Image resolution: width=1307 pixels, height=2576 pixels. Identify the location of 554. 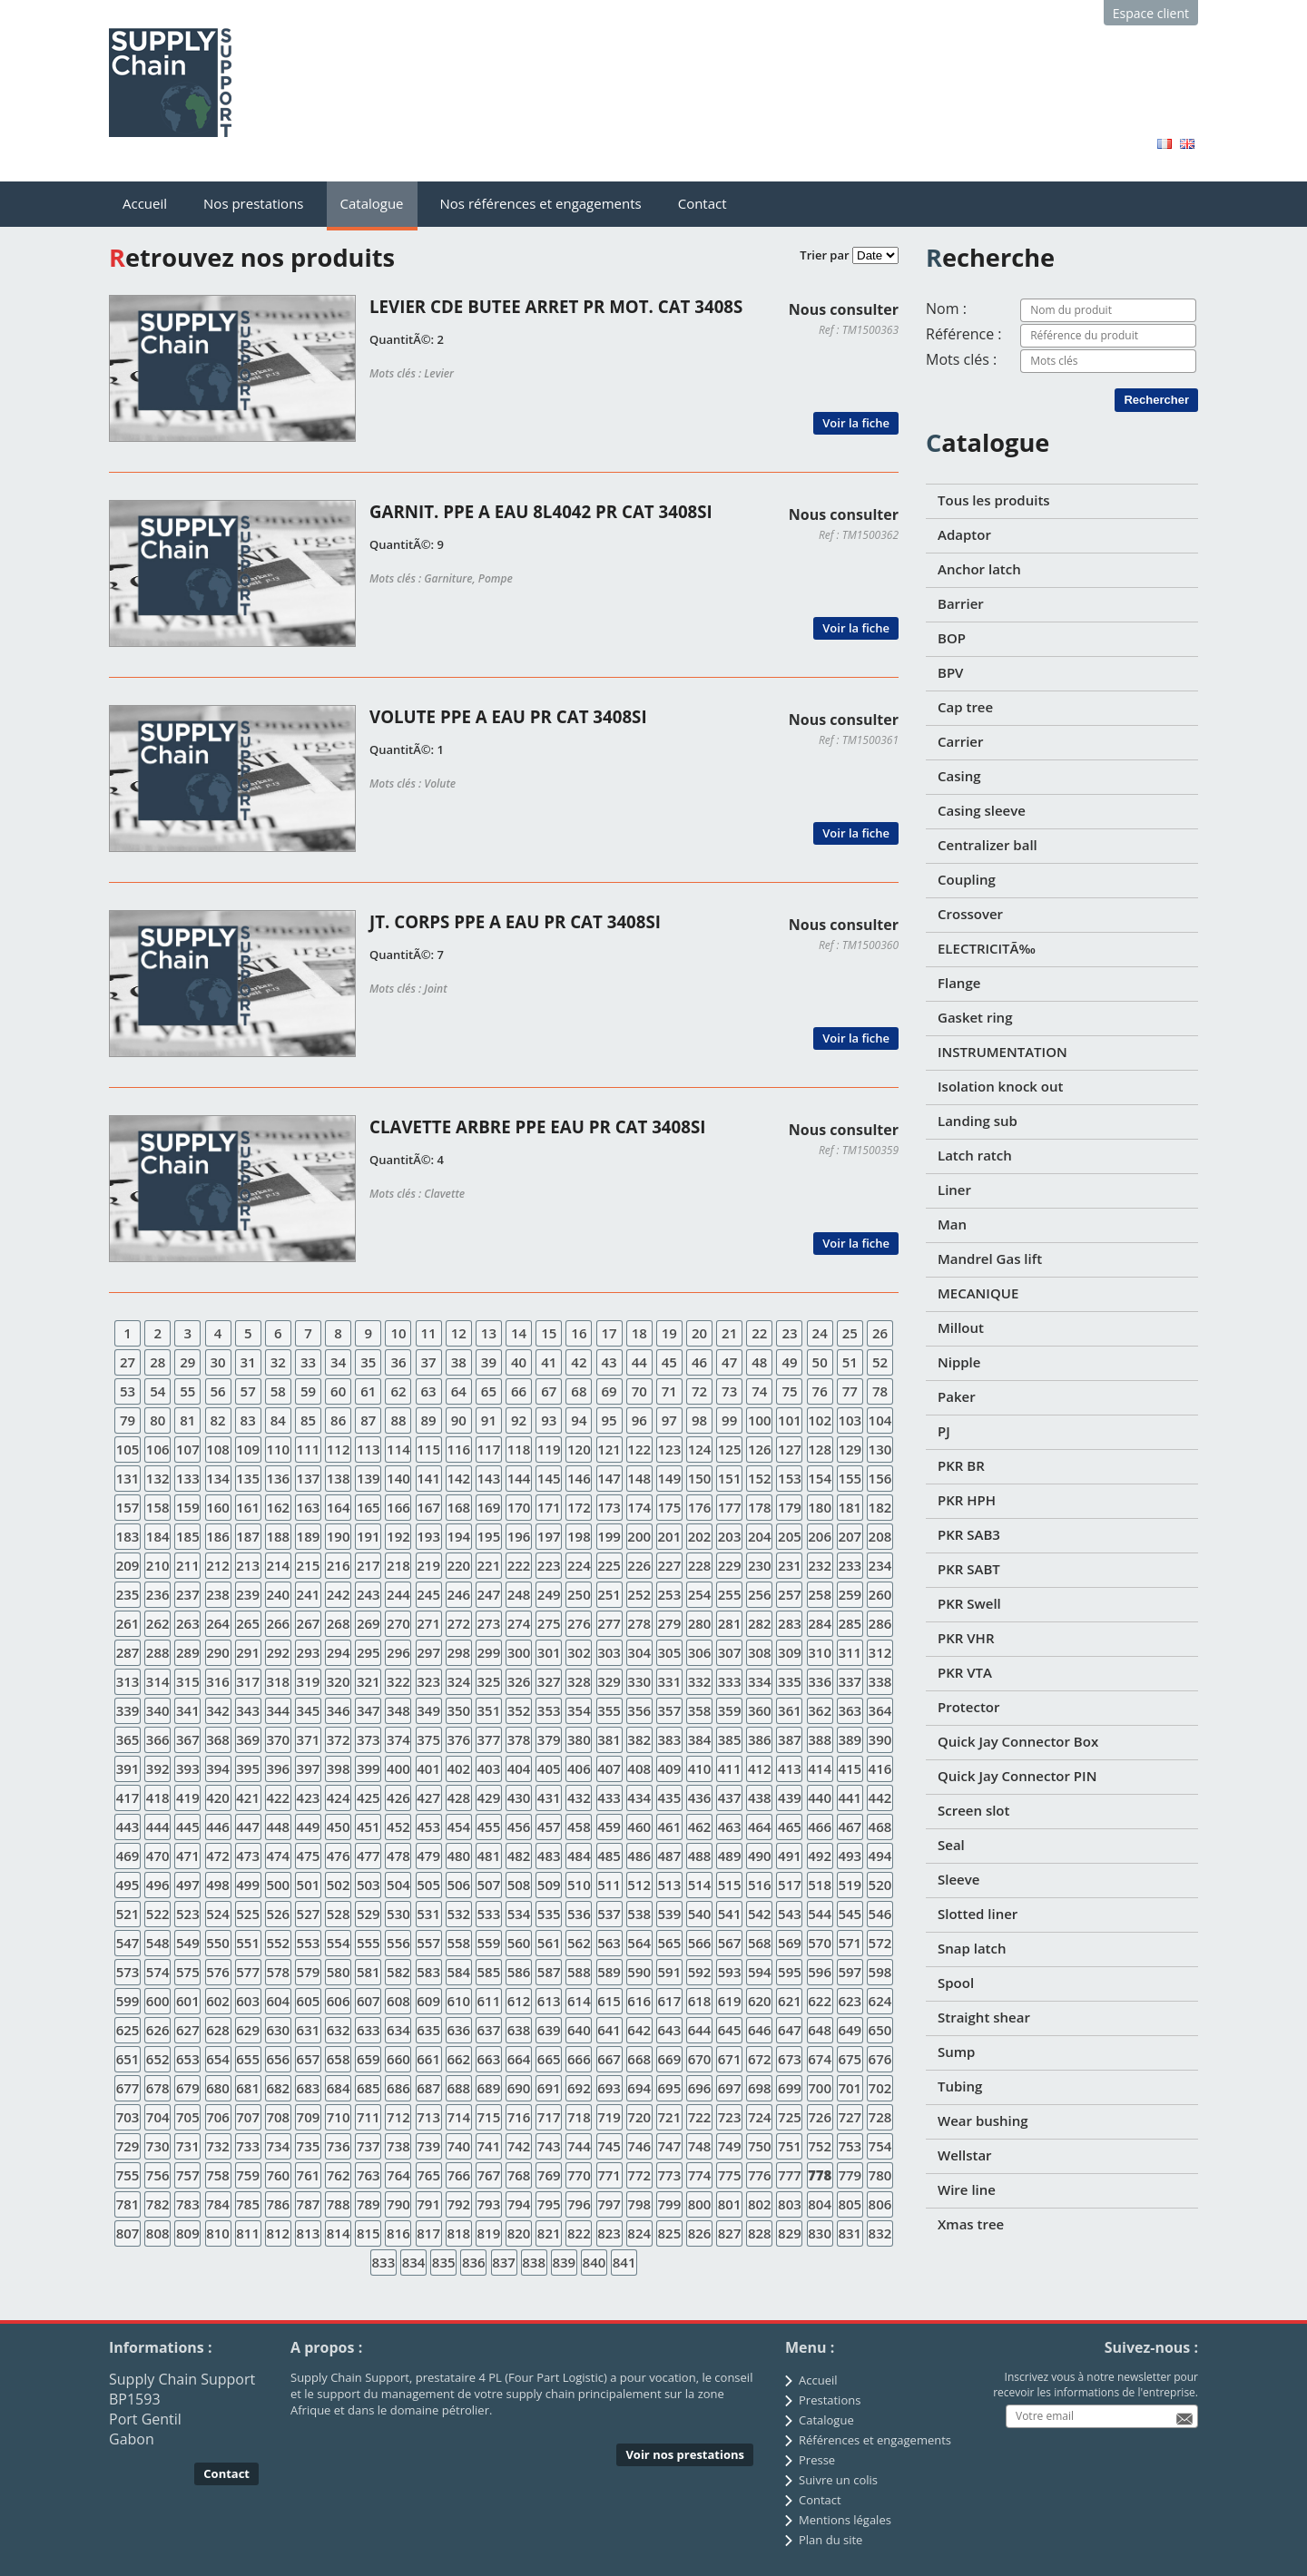
(338, 1943).